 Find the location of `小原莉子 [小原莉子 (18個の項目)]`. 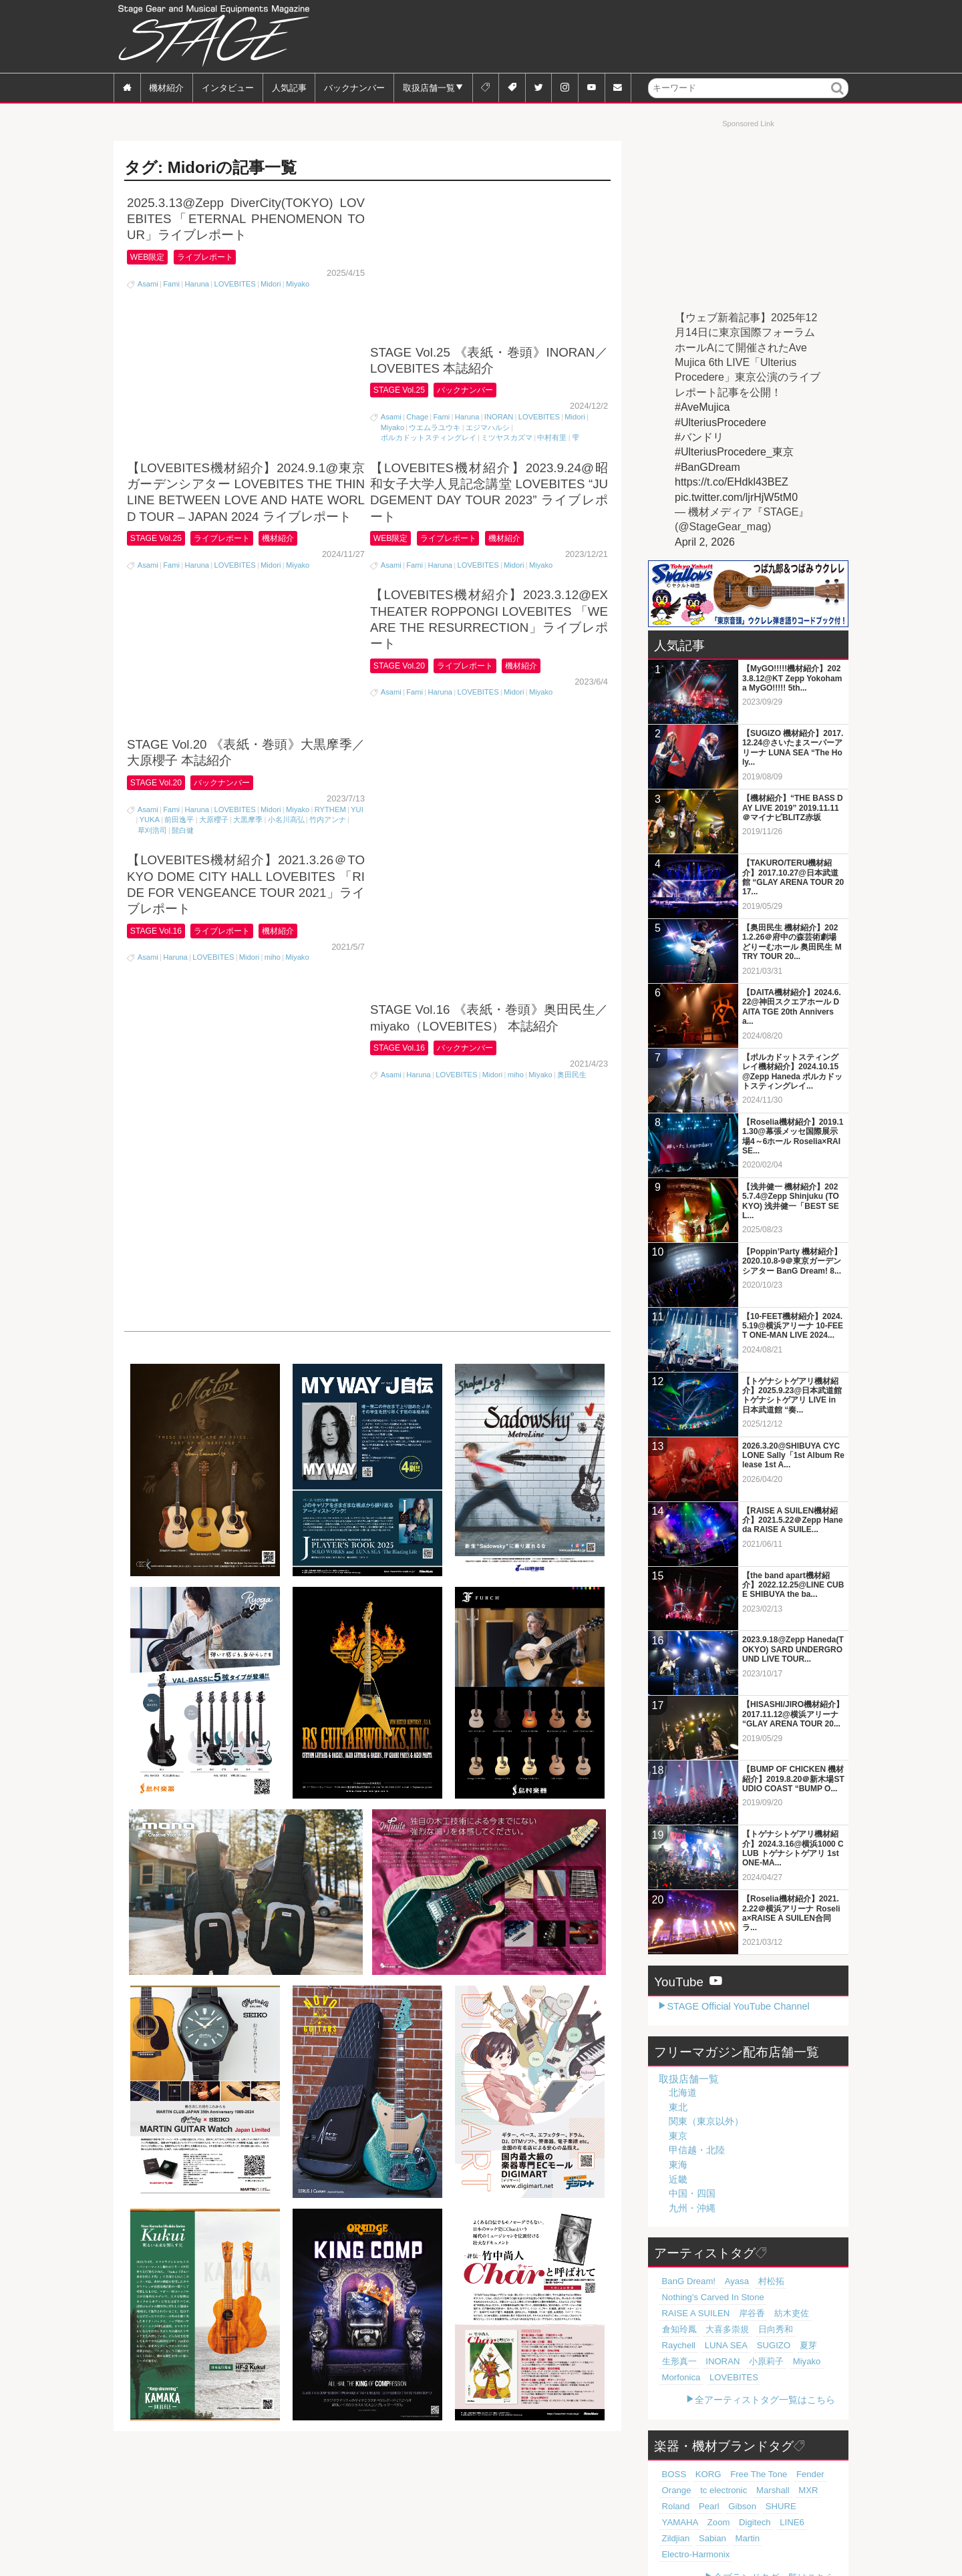

小原莉子 [小原莉子 (18個の項目)] is located at coordinates (751, 2346).